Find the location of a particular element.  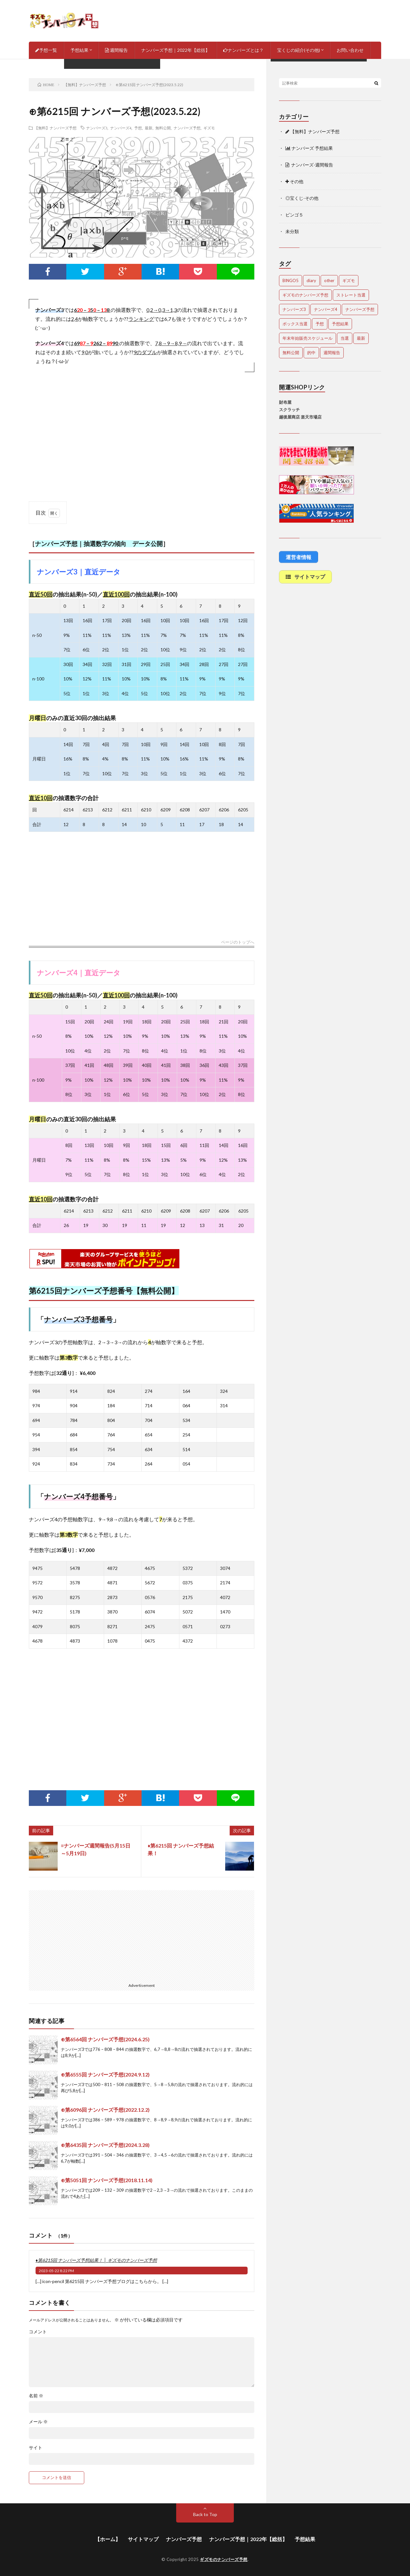

⊕第6435回 ナンバーズ予想(2024.3.28) is located at coordinates (105, 2145).